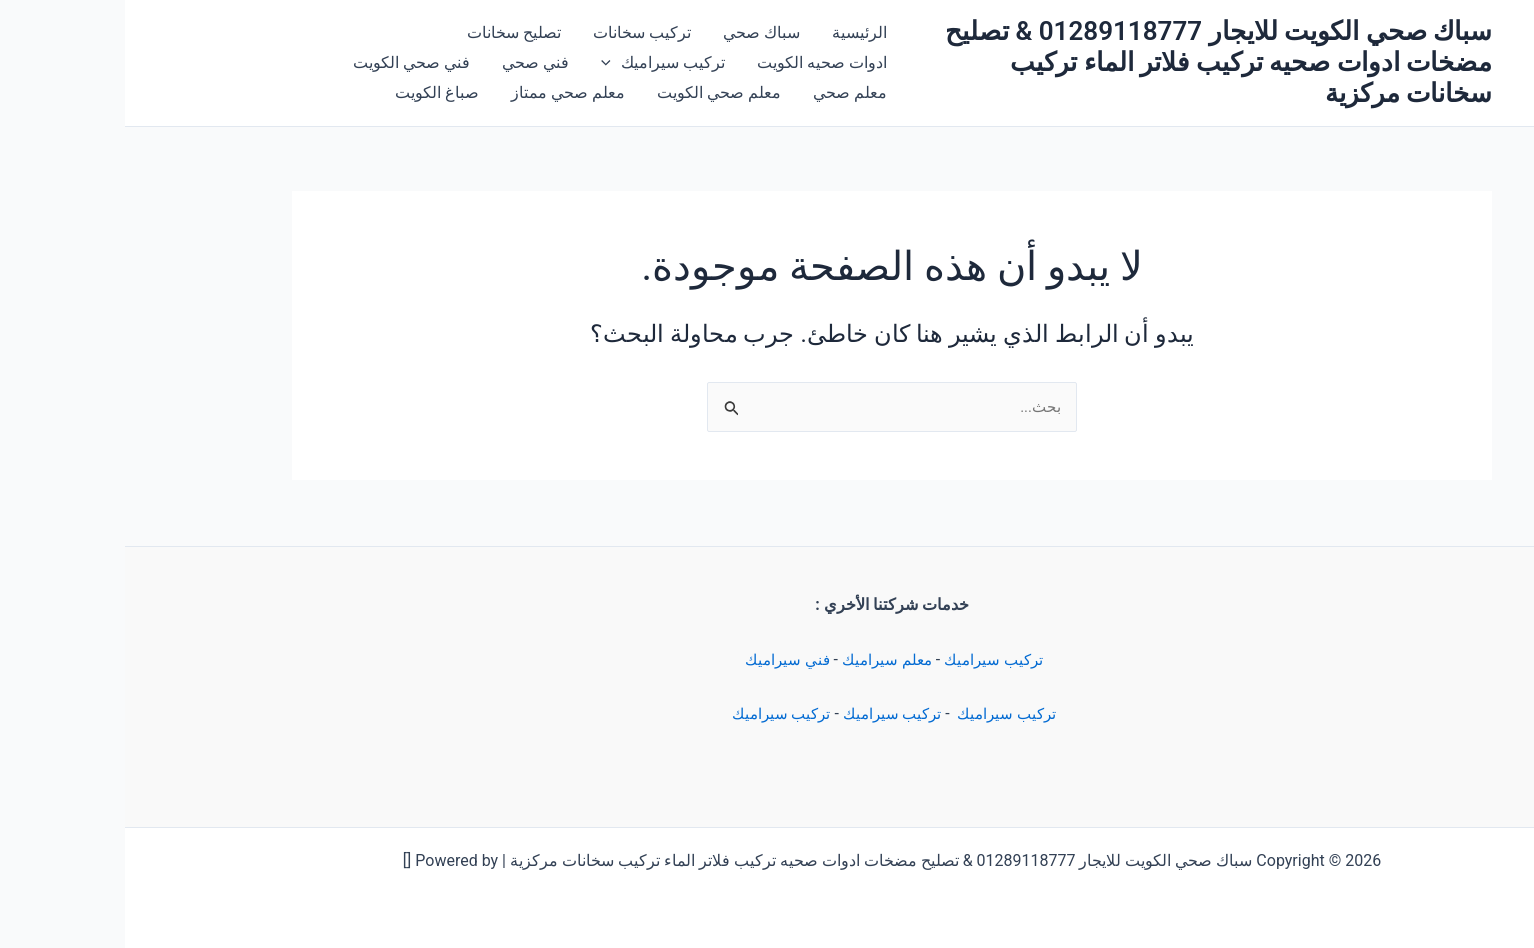  Describe the element at coordinates (286, 62) in the screenshot. I see `فني صحي الكويت` at that location.